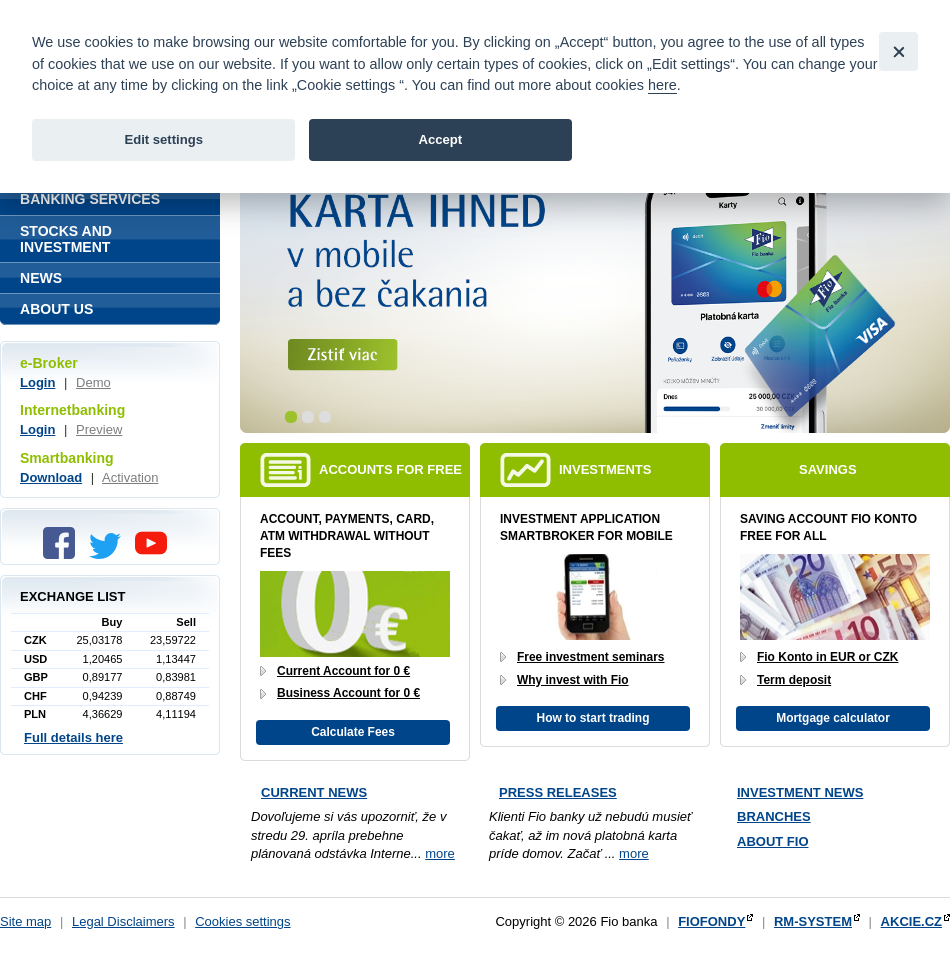  I want to click on Cookies settings, so click(242, 921).